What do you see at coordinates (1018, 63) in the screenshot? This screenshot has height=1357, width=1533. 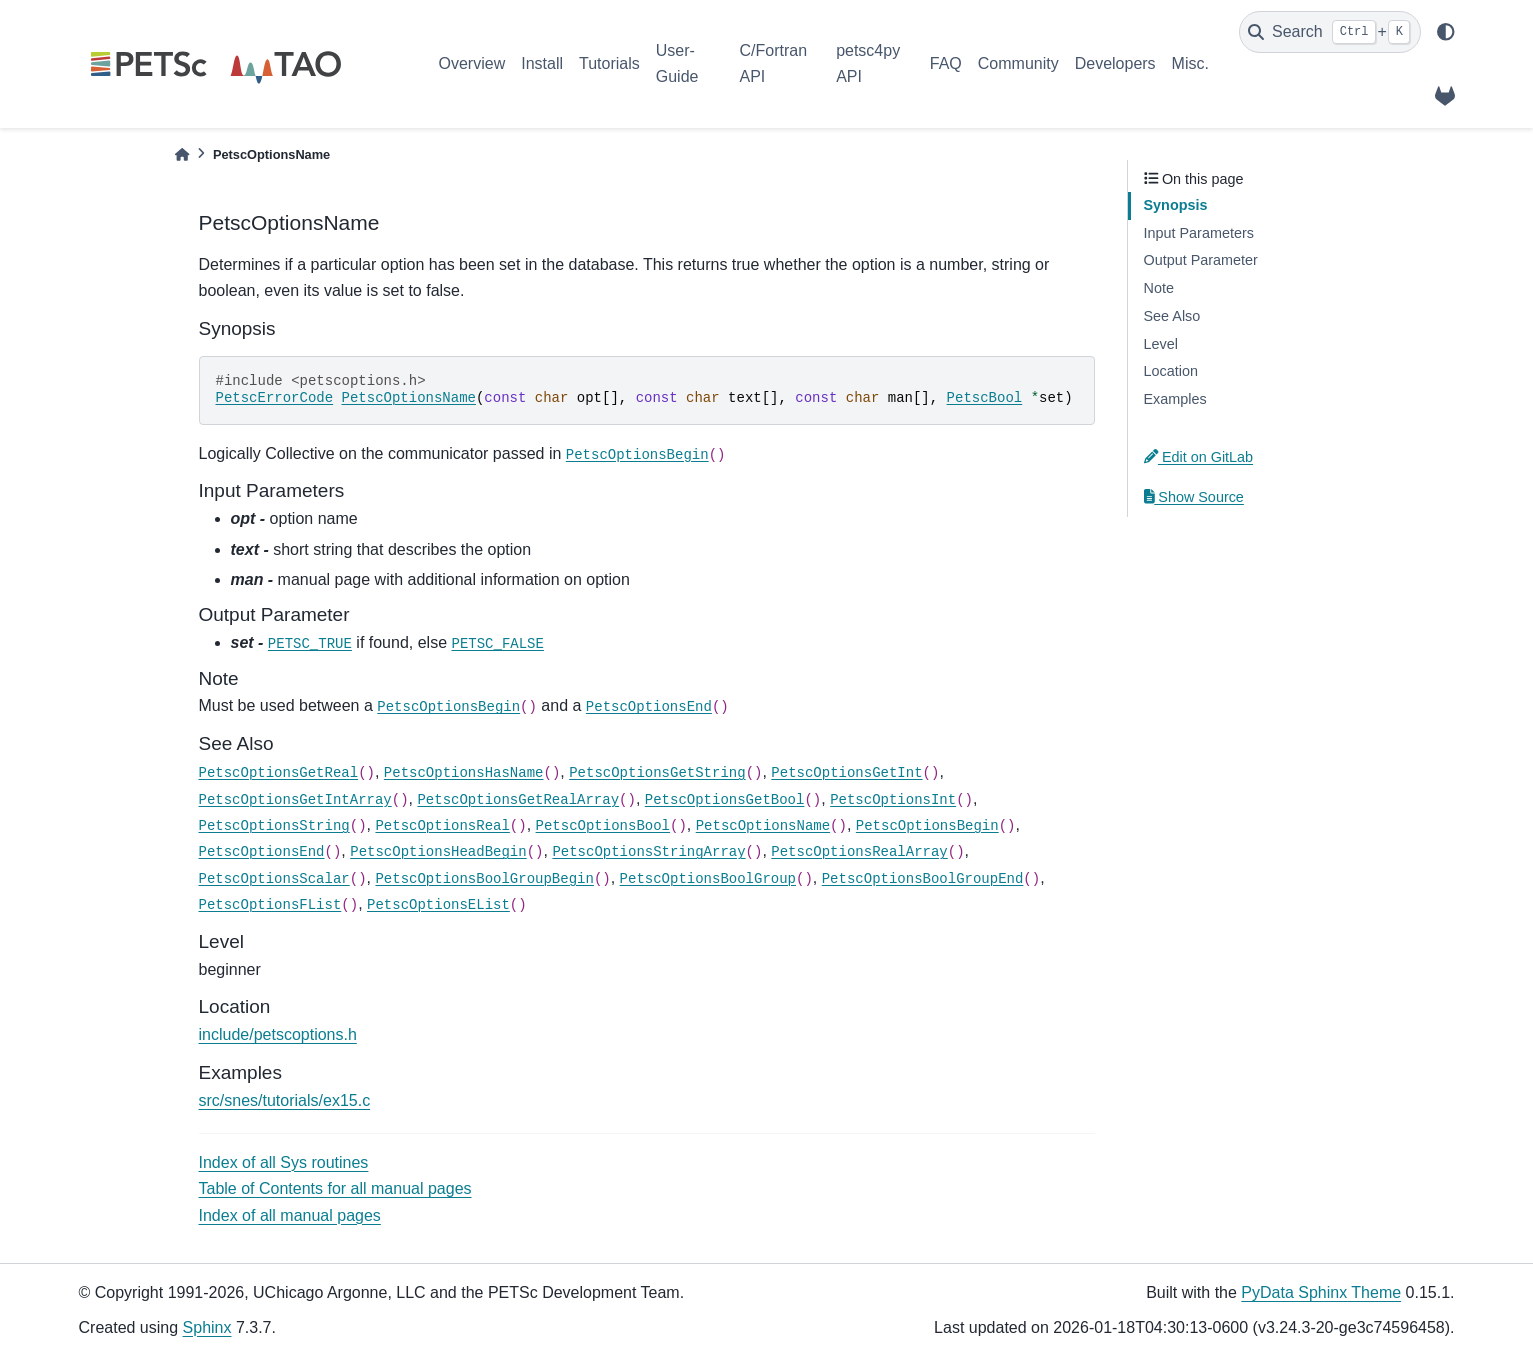 I see `Community` at bounding box center [1018, 63].